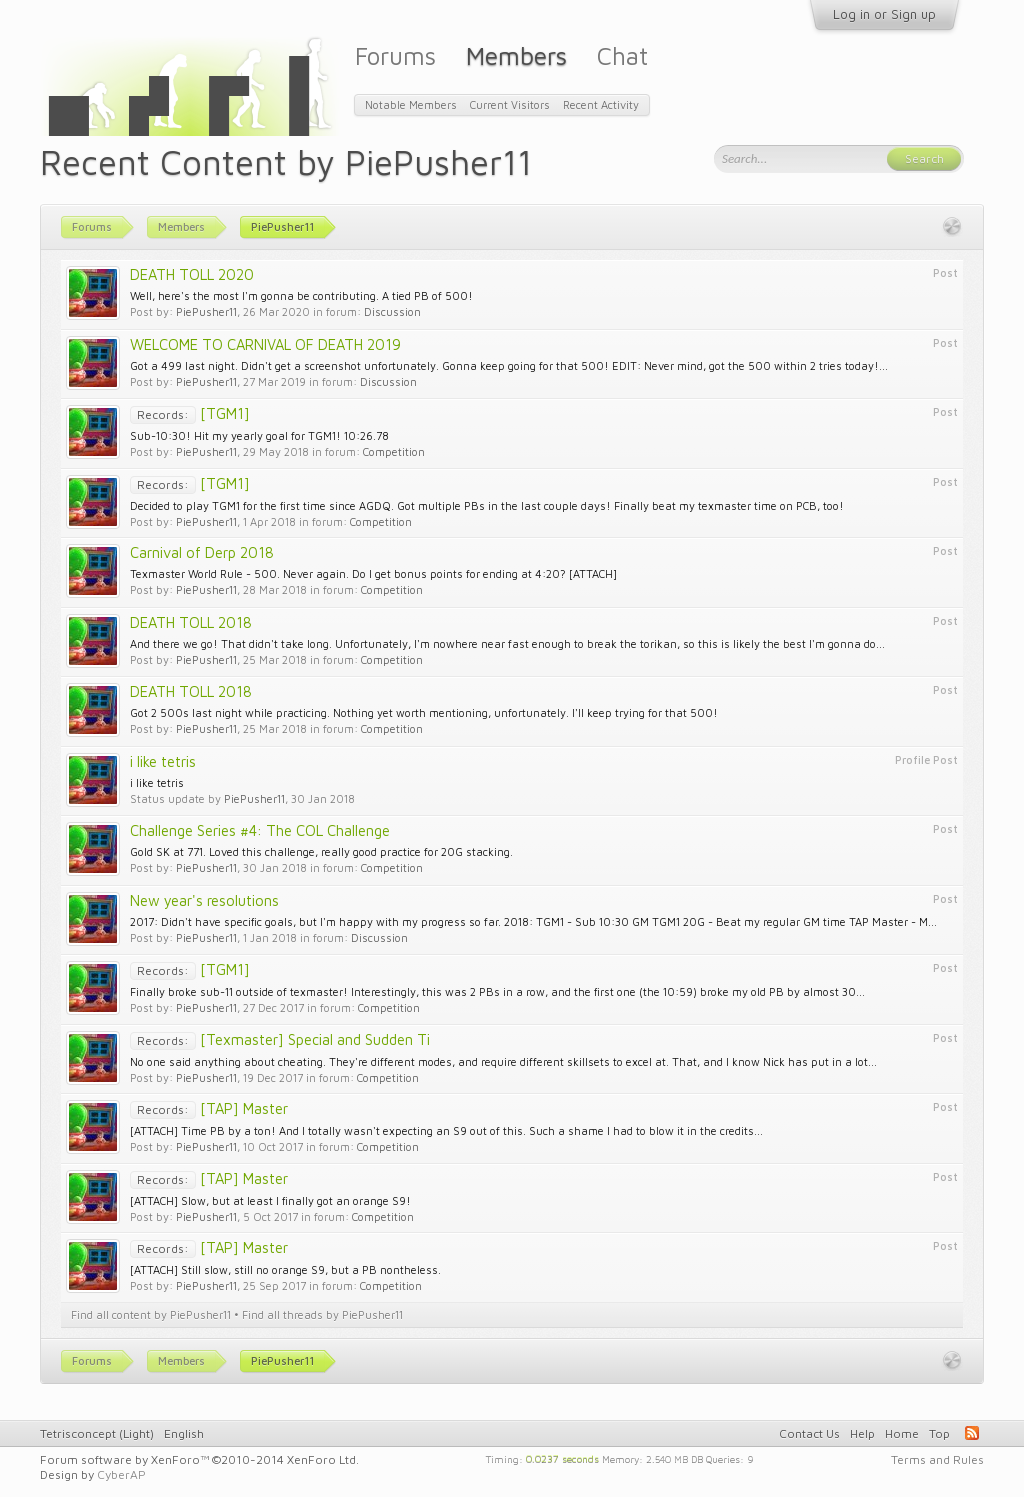  What do you see at coordinates (862, 1433) in the screenshot?
I see `Help` at bounding box center [862, 1433].